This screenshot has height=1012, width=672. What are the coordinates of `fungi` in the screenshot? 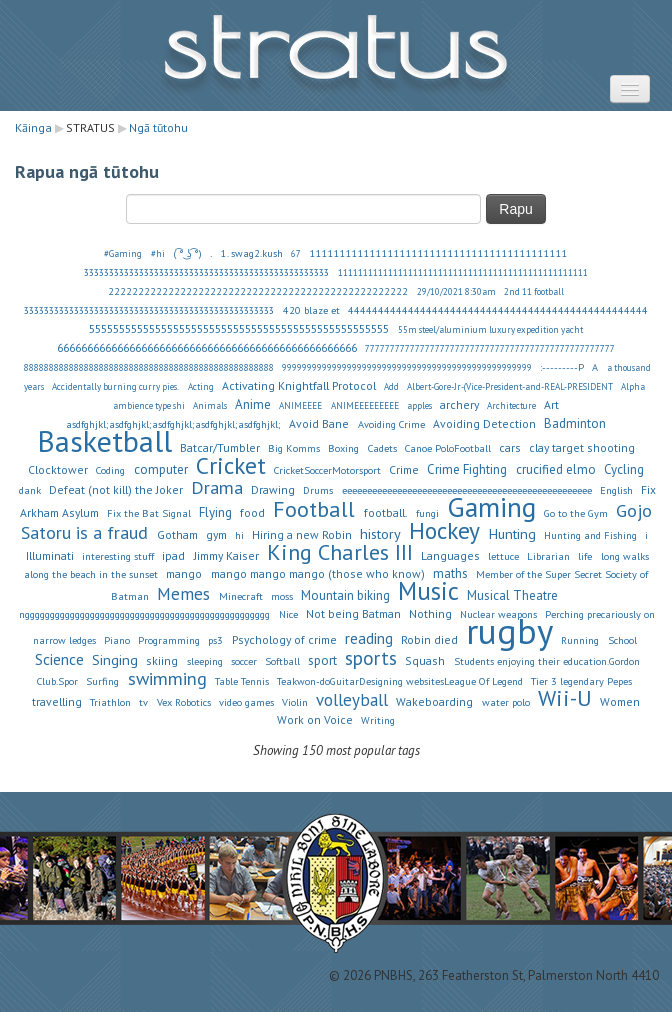 It's located at (427, 513).